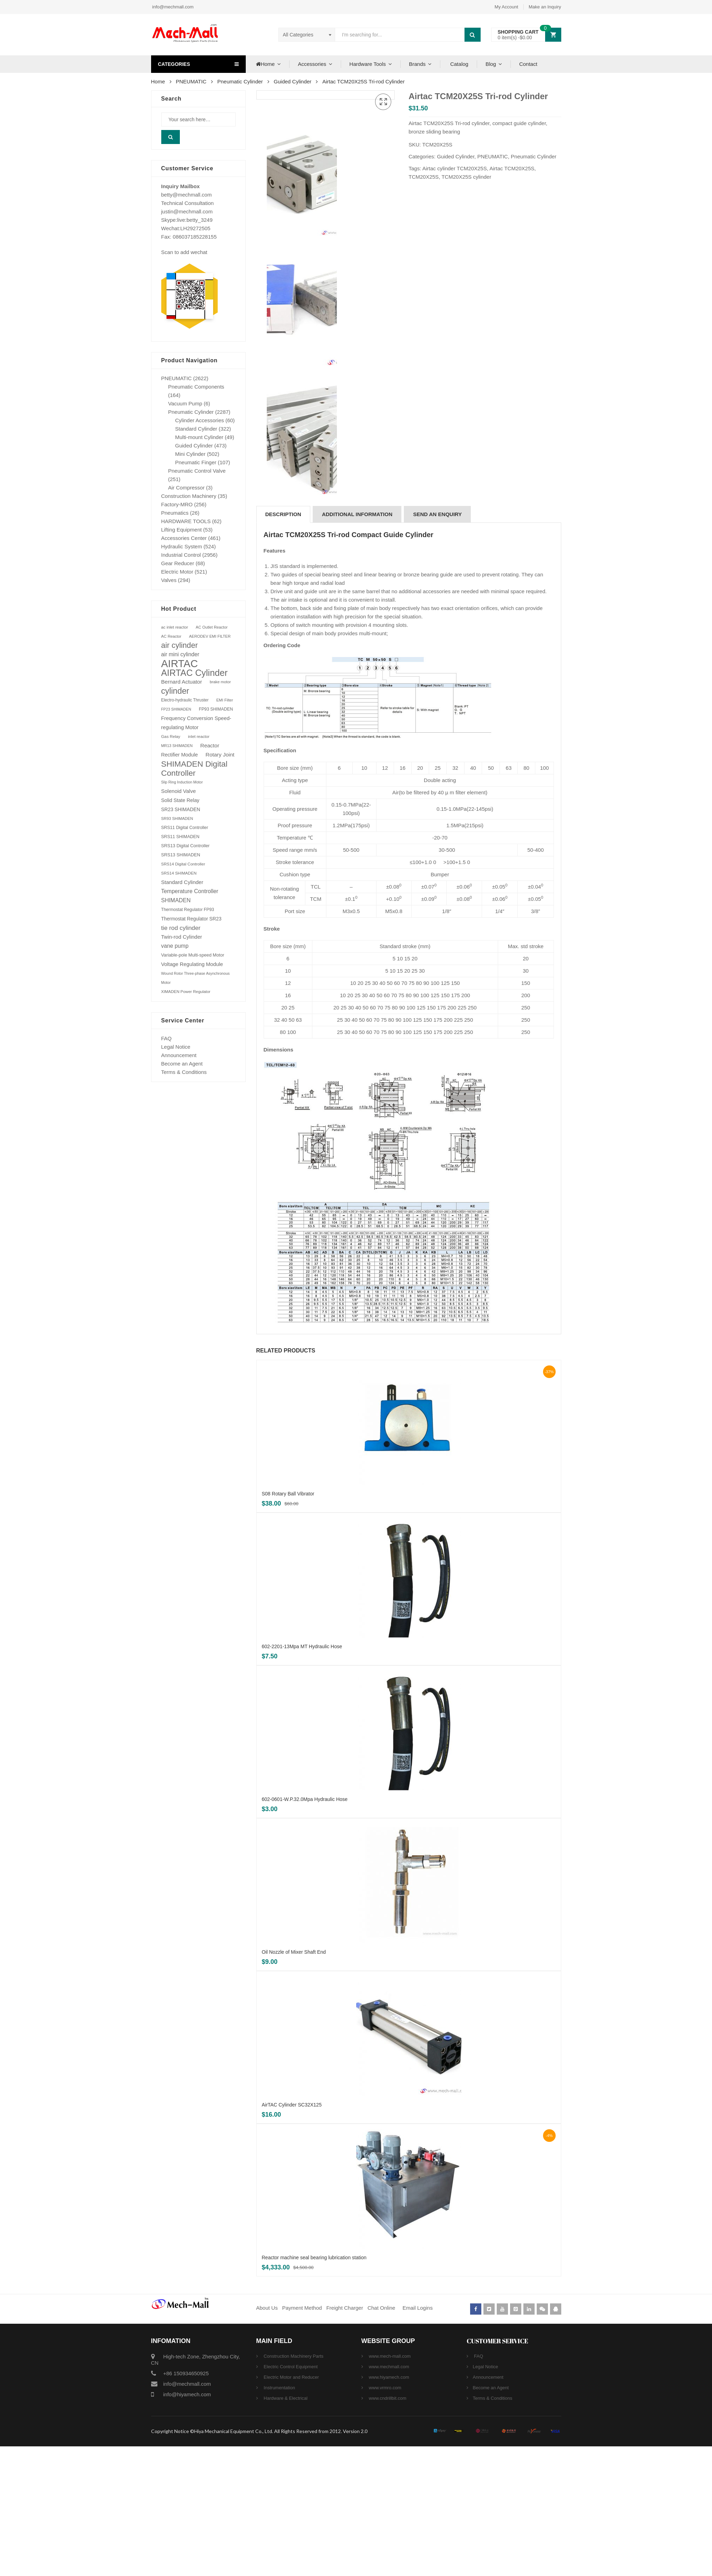  What do you see at coordinates (267, 2437) in the screenshot?
I see `About Us` at bounding box center [267, 2437].